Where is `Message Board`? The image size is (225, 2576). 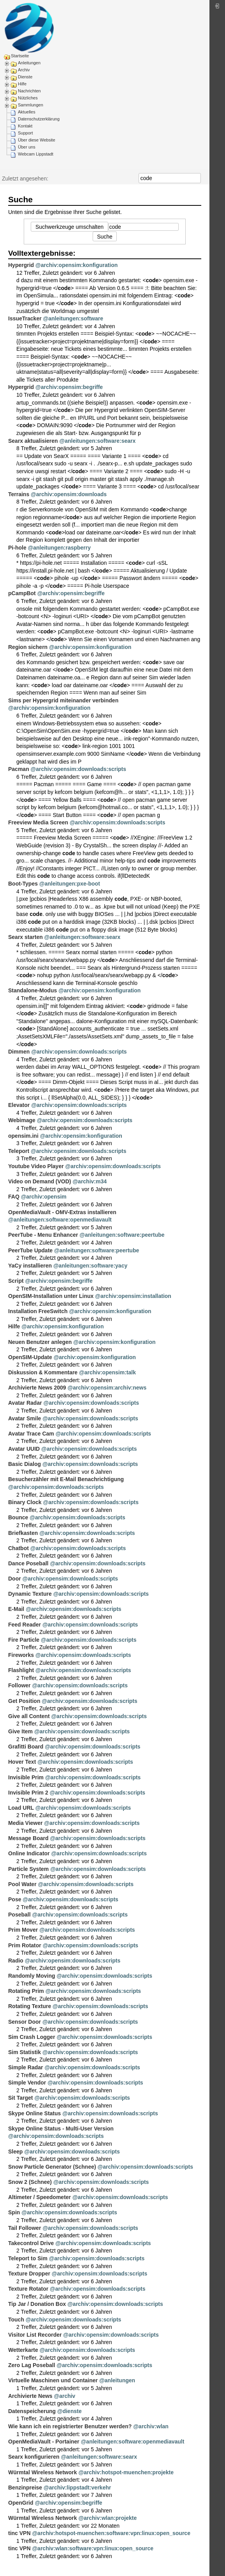 Message Board is located at coordinates (28, 1838).